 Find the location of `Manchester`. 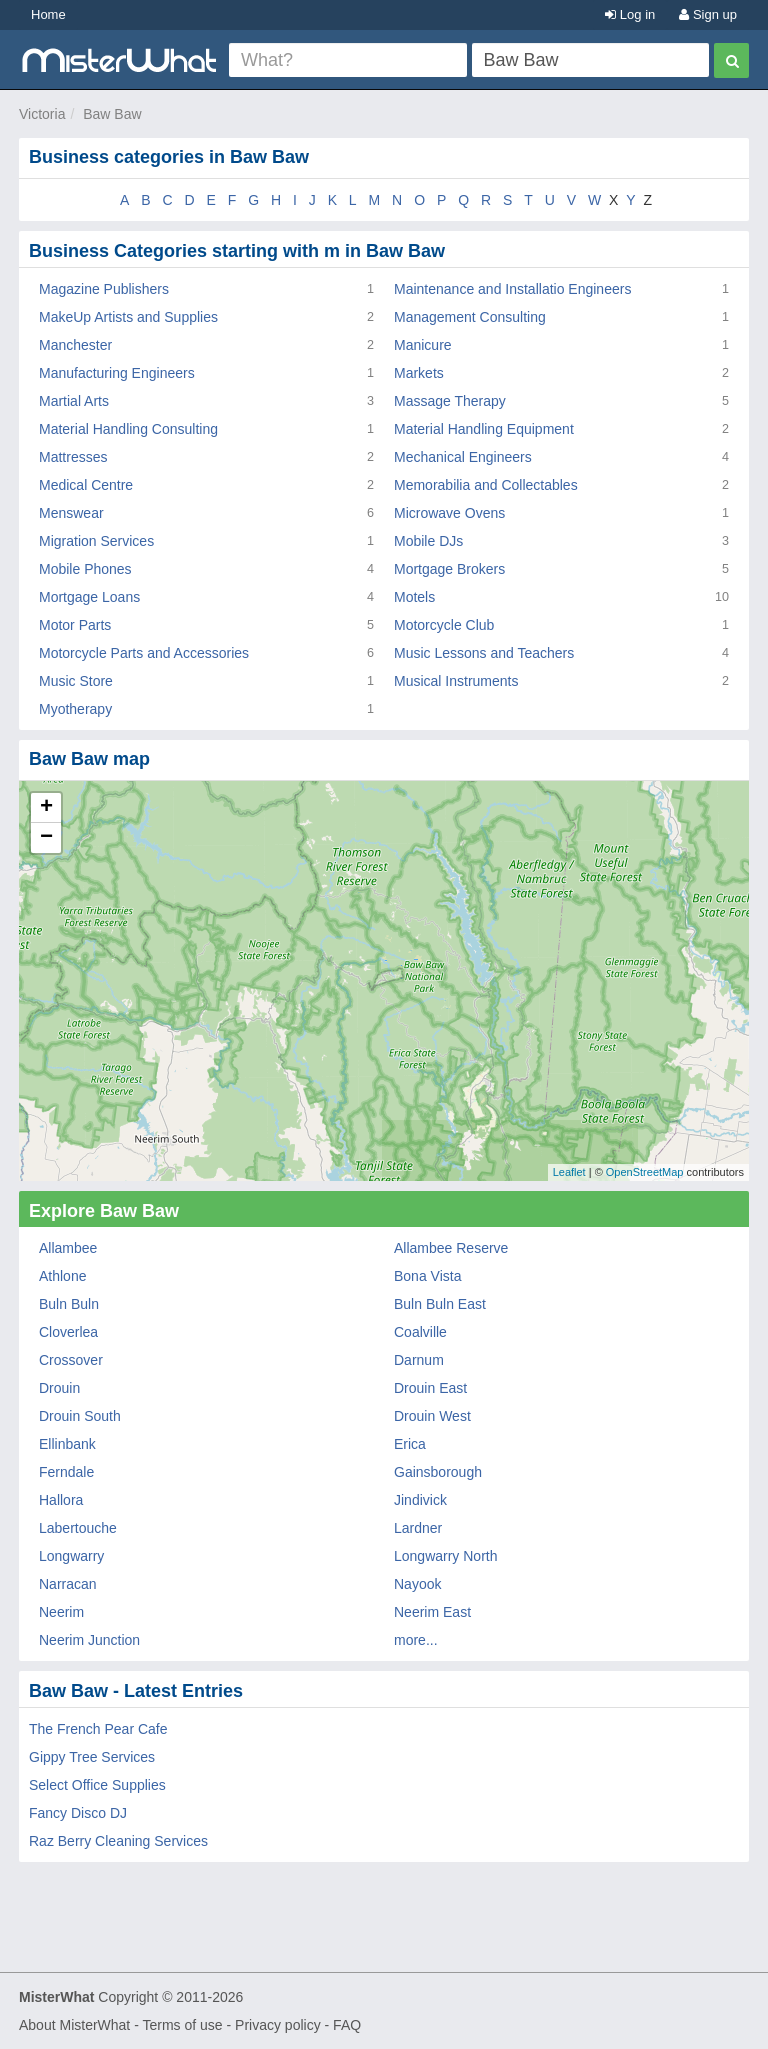

Manchester is located at coordinates (75, 345).